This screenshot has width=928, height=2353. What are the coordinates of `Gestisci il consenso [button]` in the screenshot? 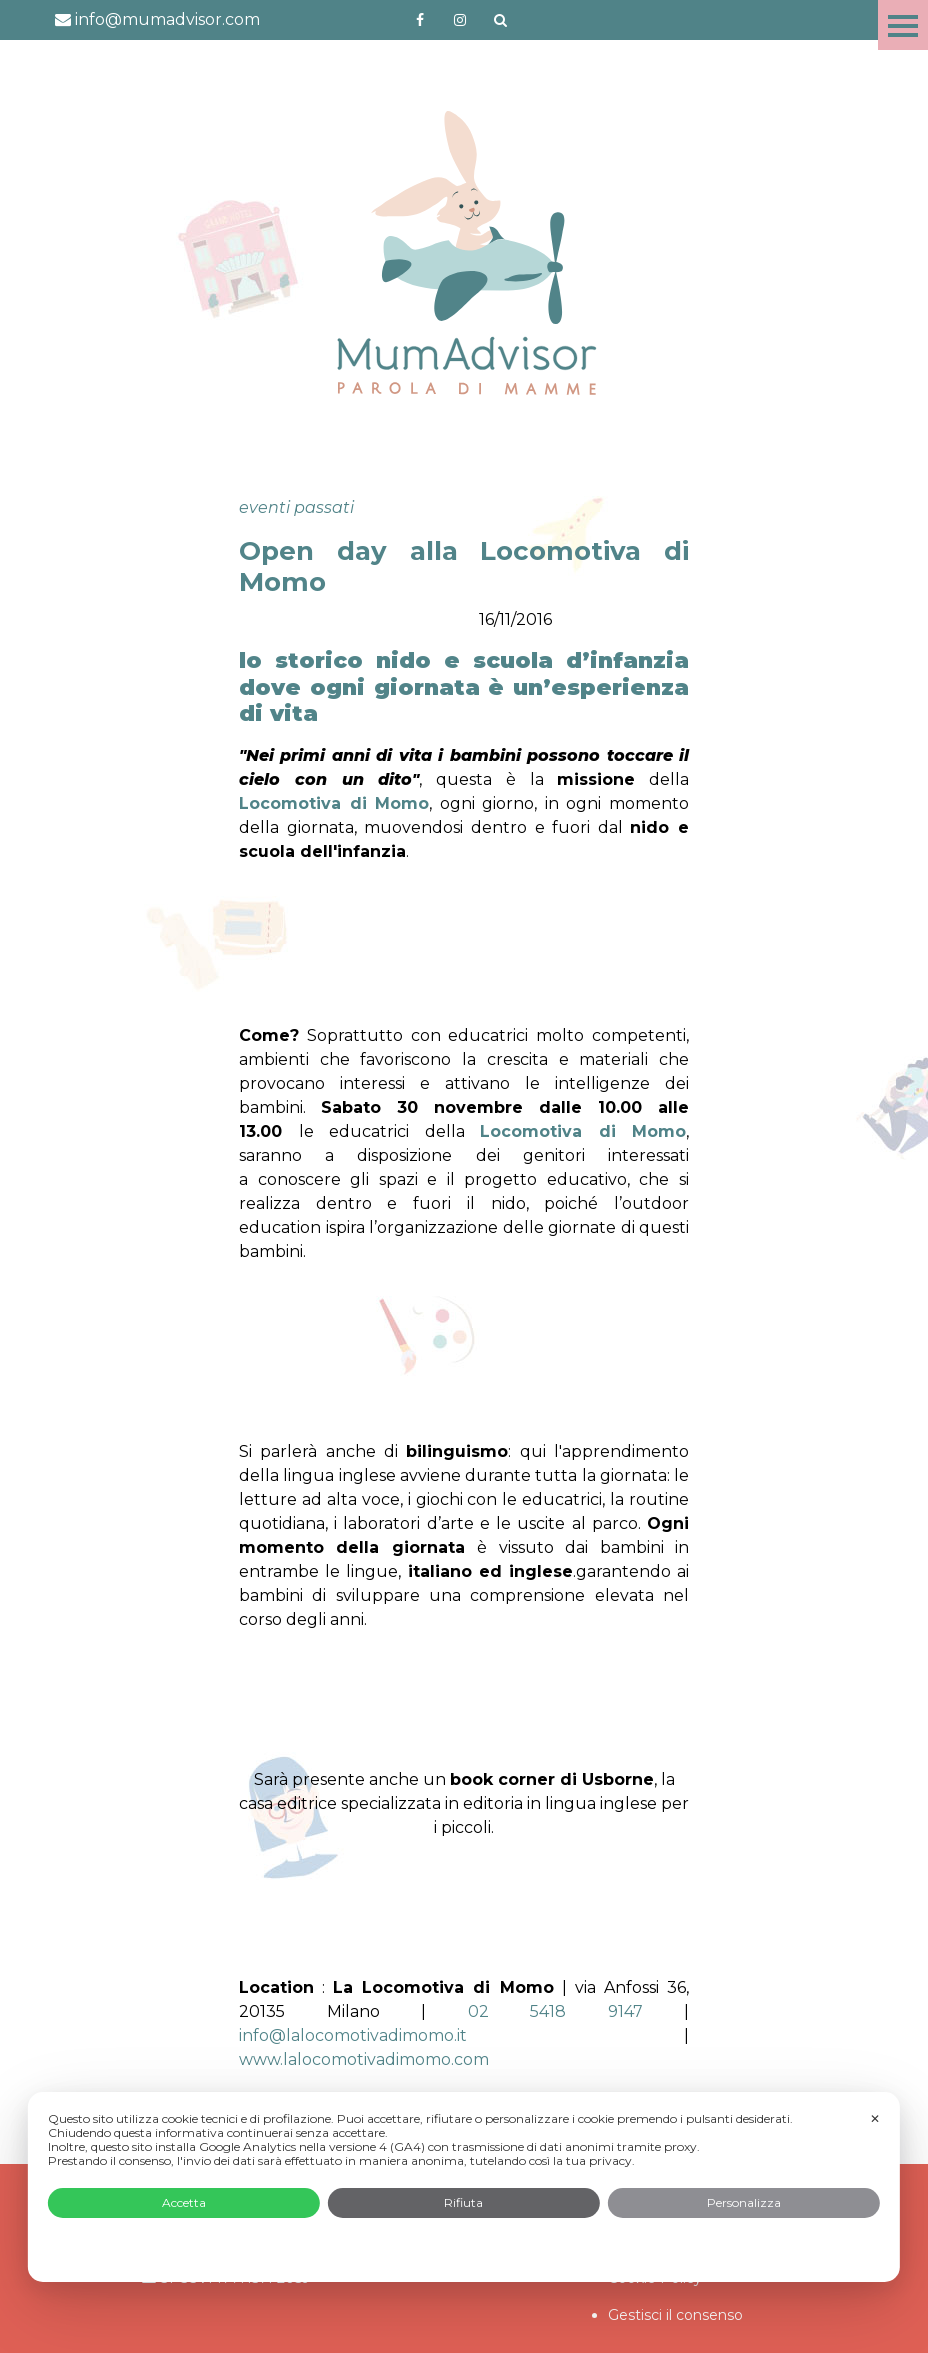 It's located at (675, 2315).